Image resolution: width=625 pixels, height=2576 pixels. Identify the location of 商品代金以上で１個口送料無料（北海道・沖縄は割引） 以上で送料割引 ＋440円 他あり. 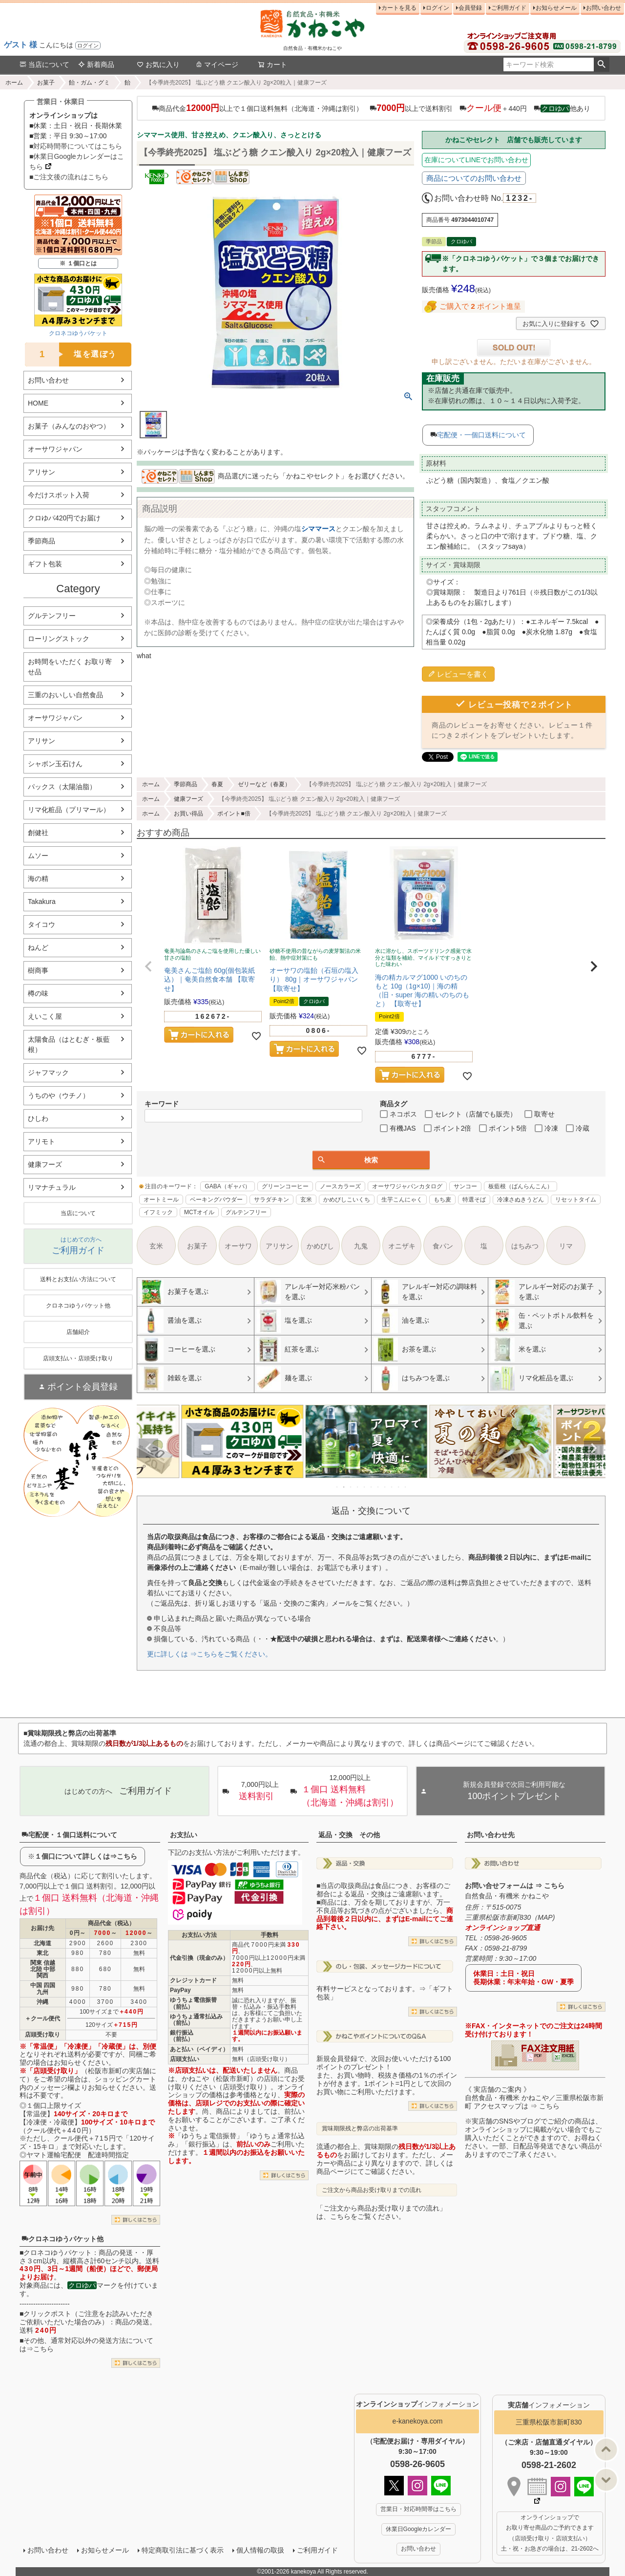
(371, 108).